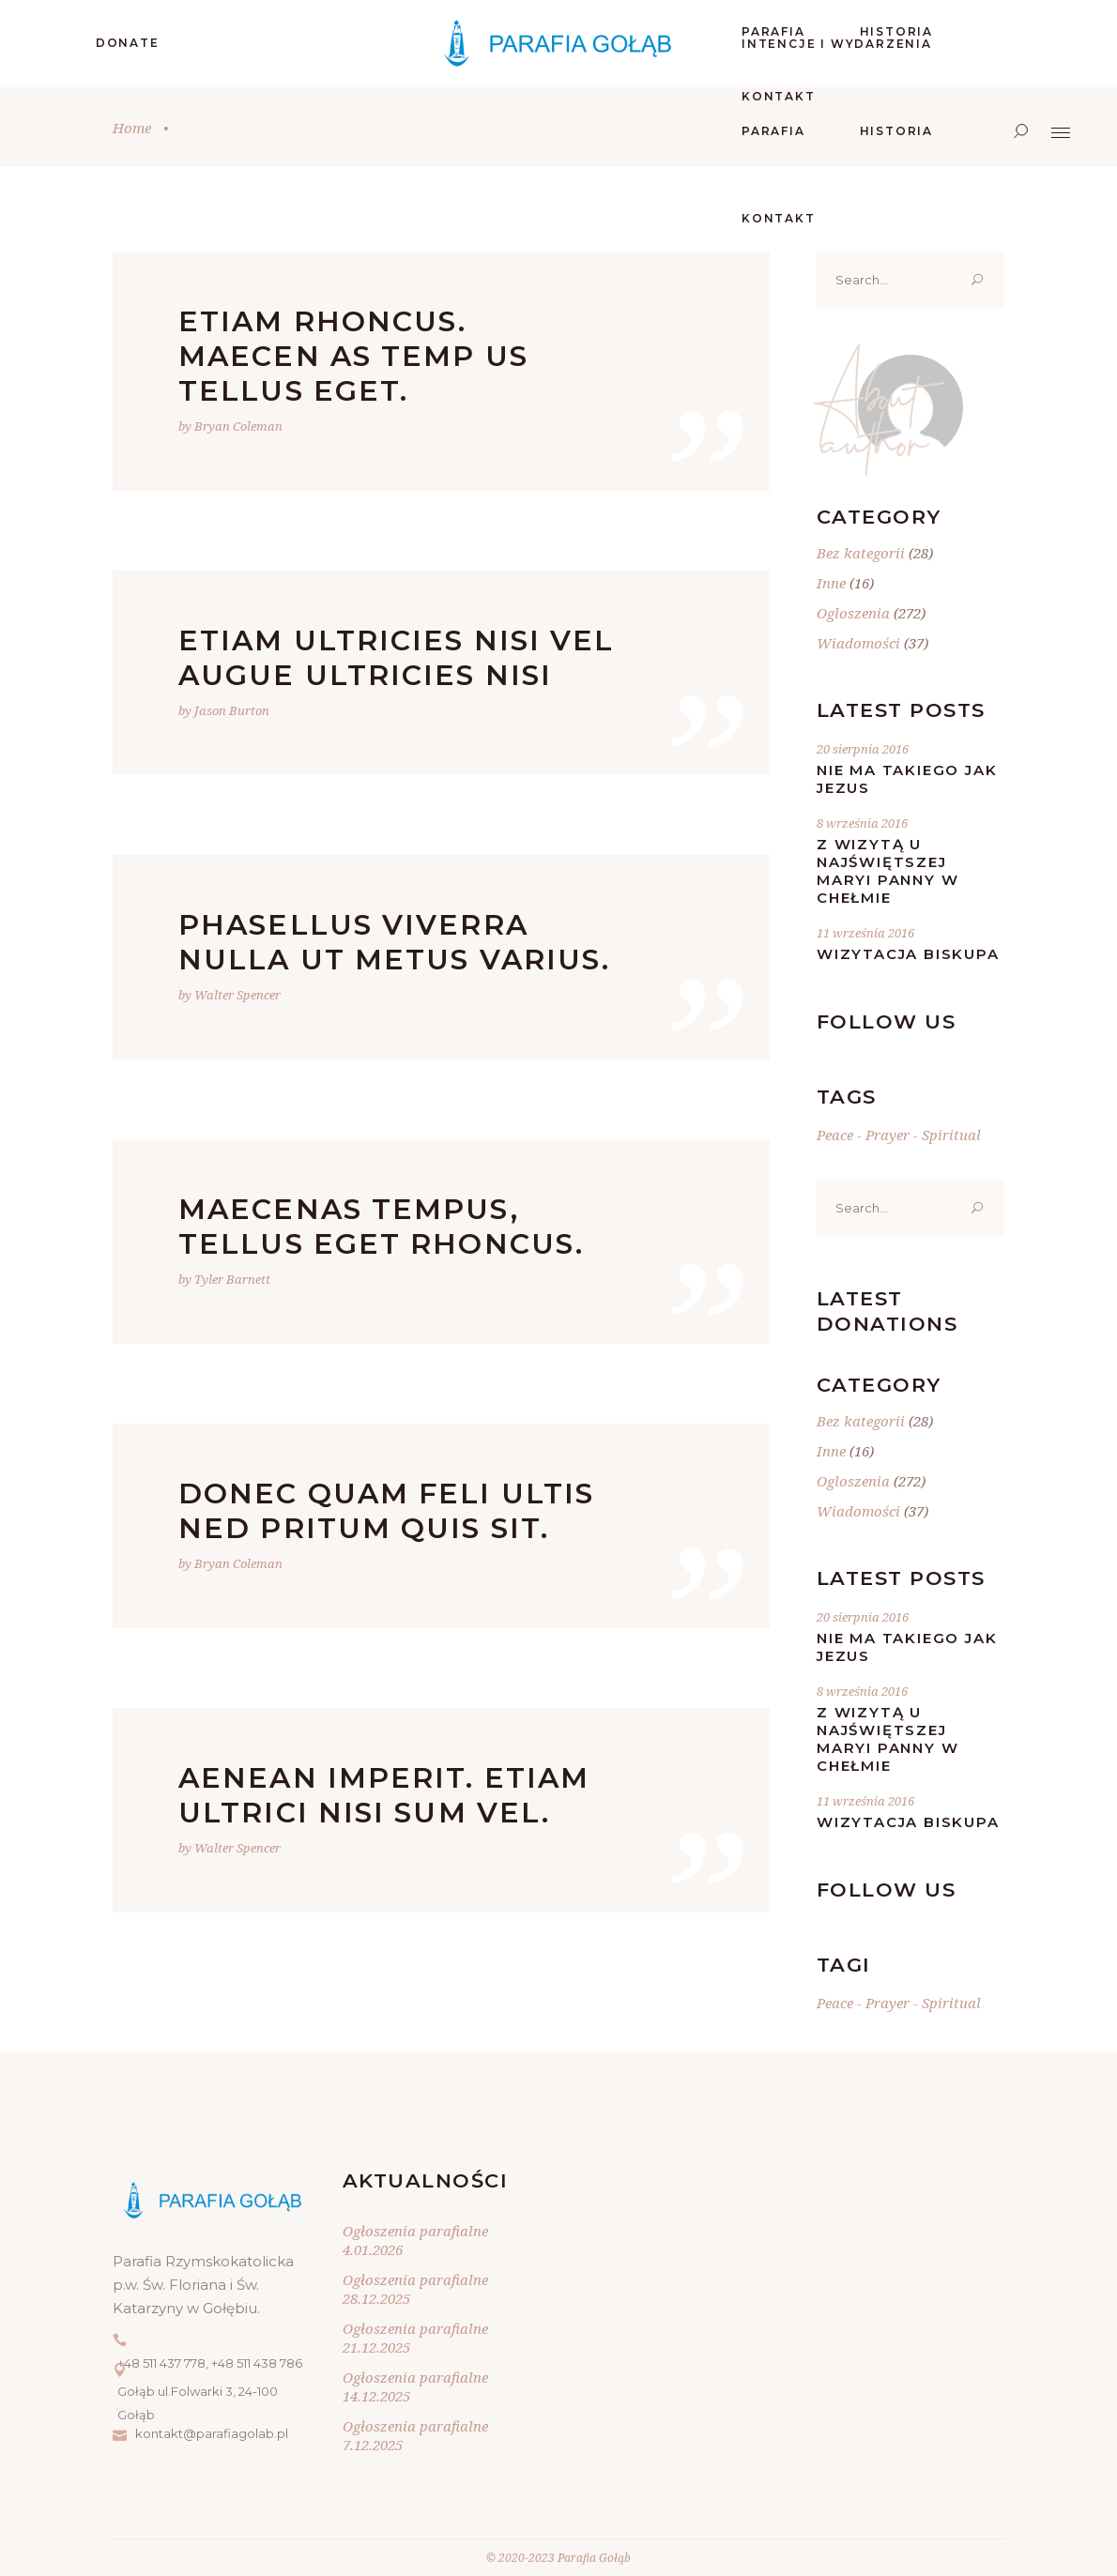  I want to click on 20 sierpnia 2016, so click(863, 748).